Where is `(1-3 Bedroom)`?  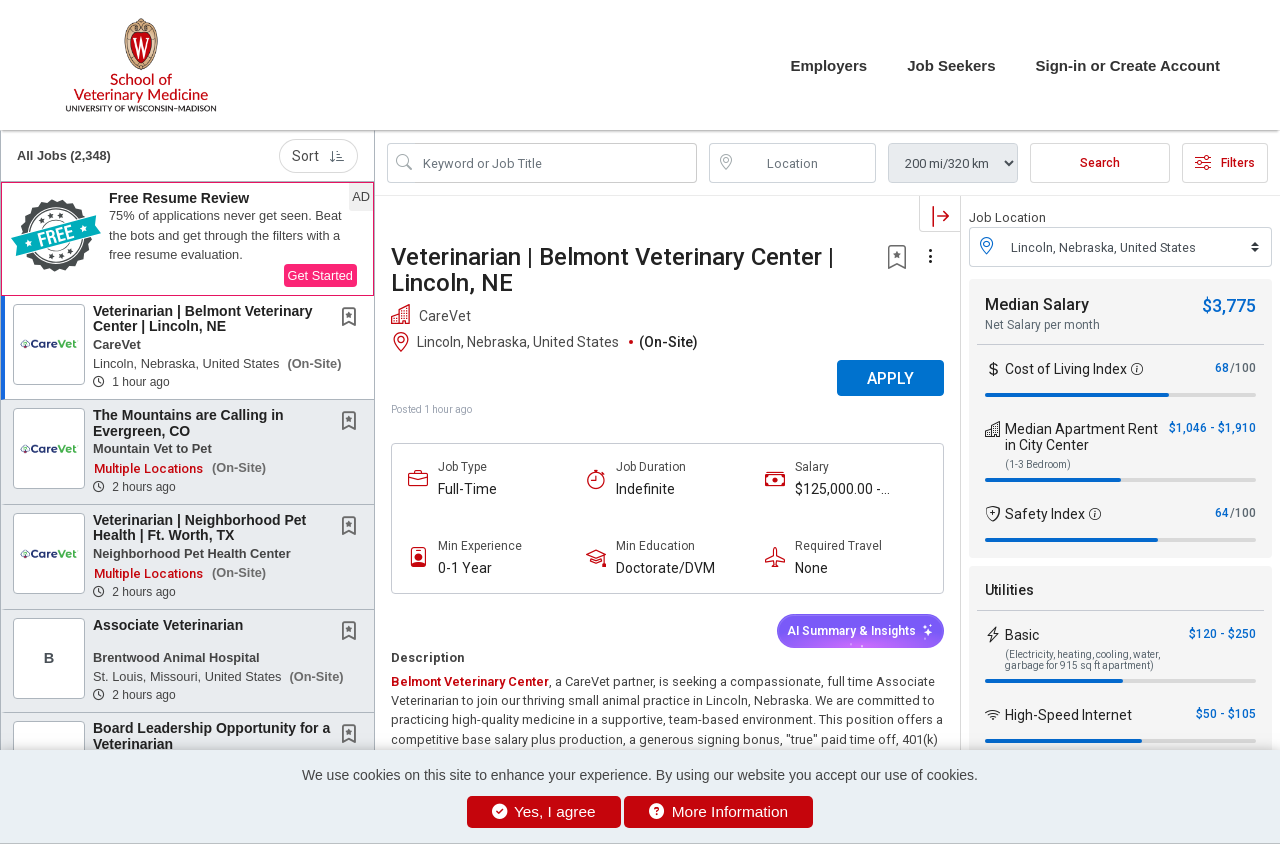 (1-3 Bedroom) is located at coordinates (1038, 464).